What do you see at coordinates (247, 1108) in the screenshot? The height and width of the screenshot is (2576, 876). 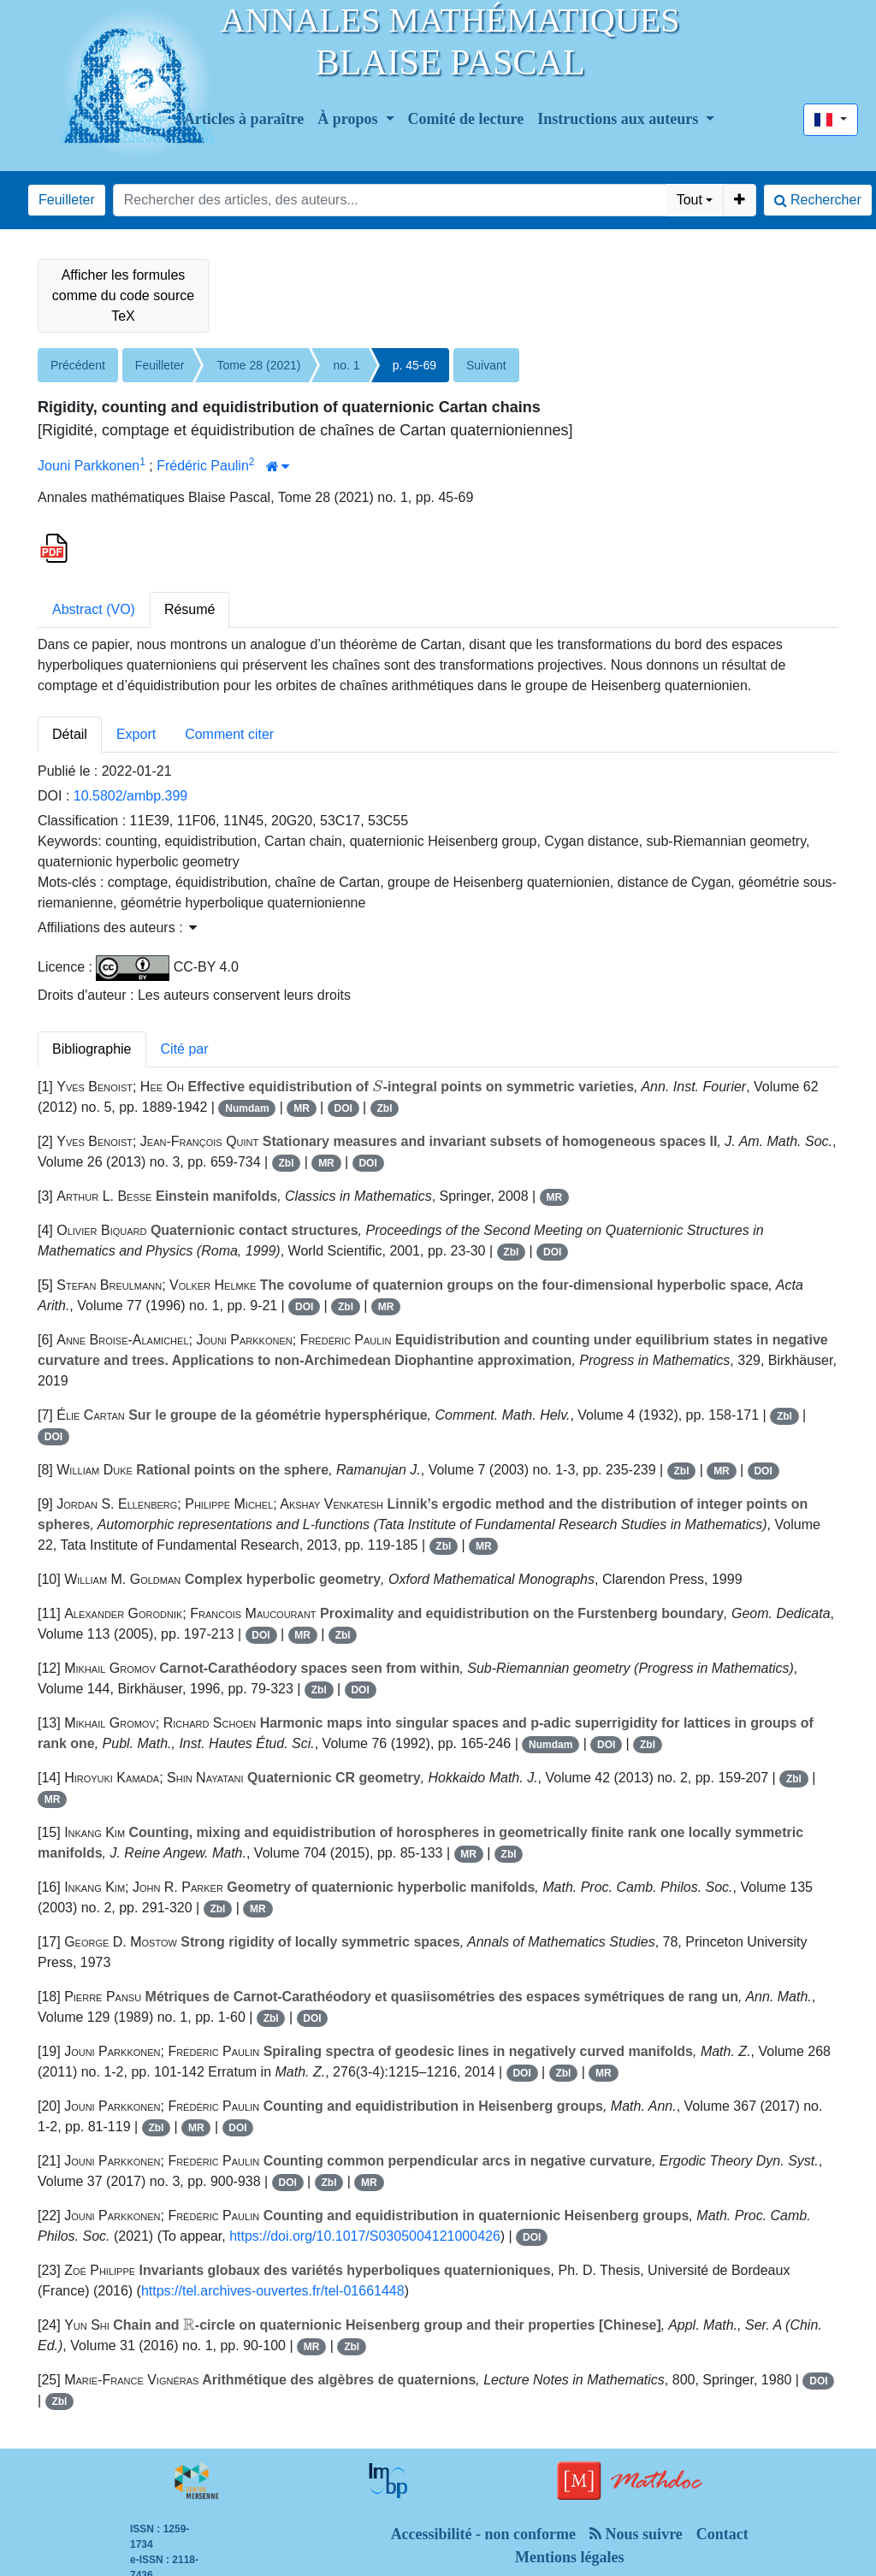 I see `Numdam` at bounding box center [247, 1108].